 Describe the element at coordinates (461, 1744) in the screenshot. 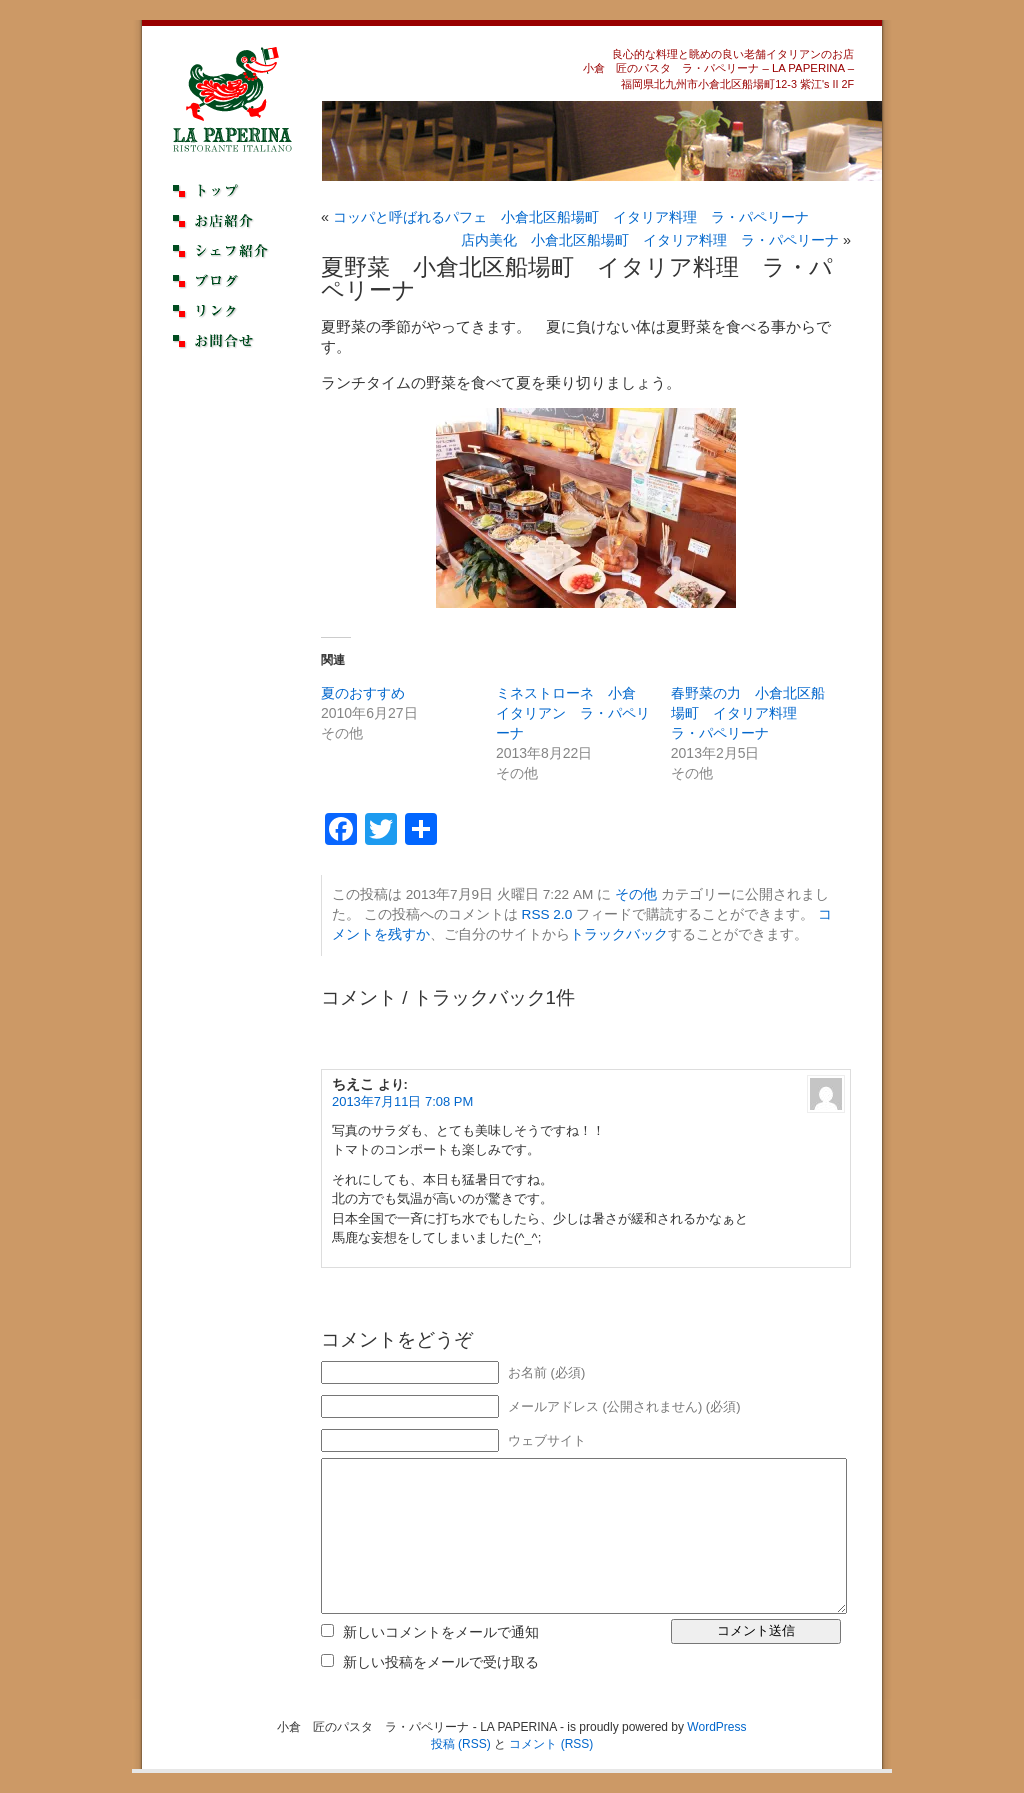

I see `投稿 (RSS)` at that location.